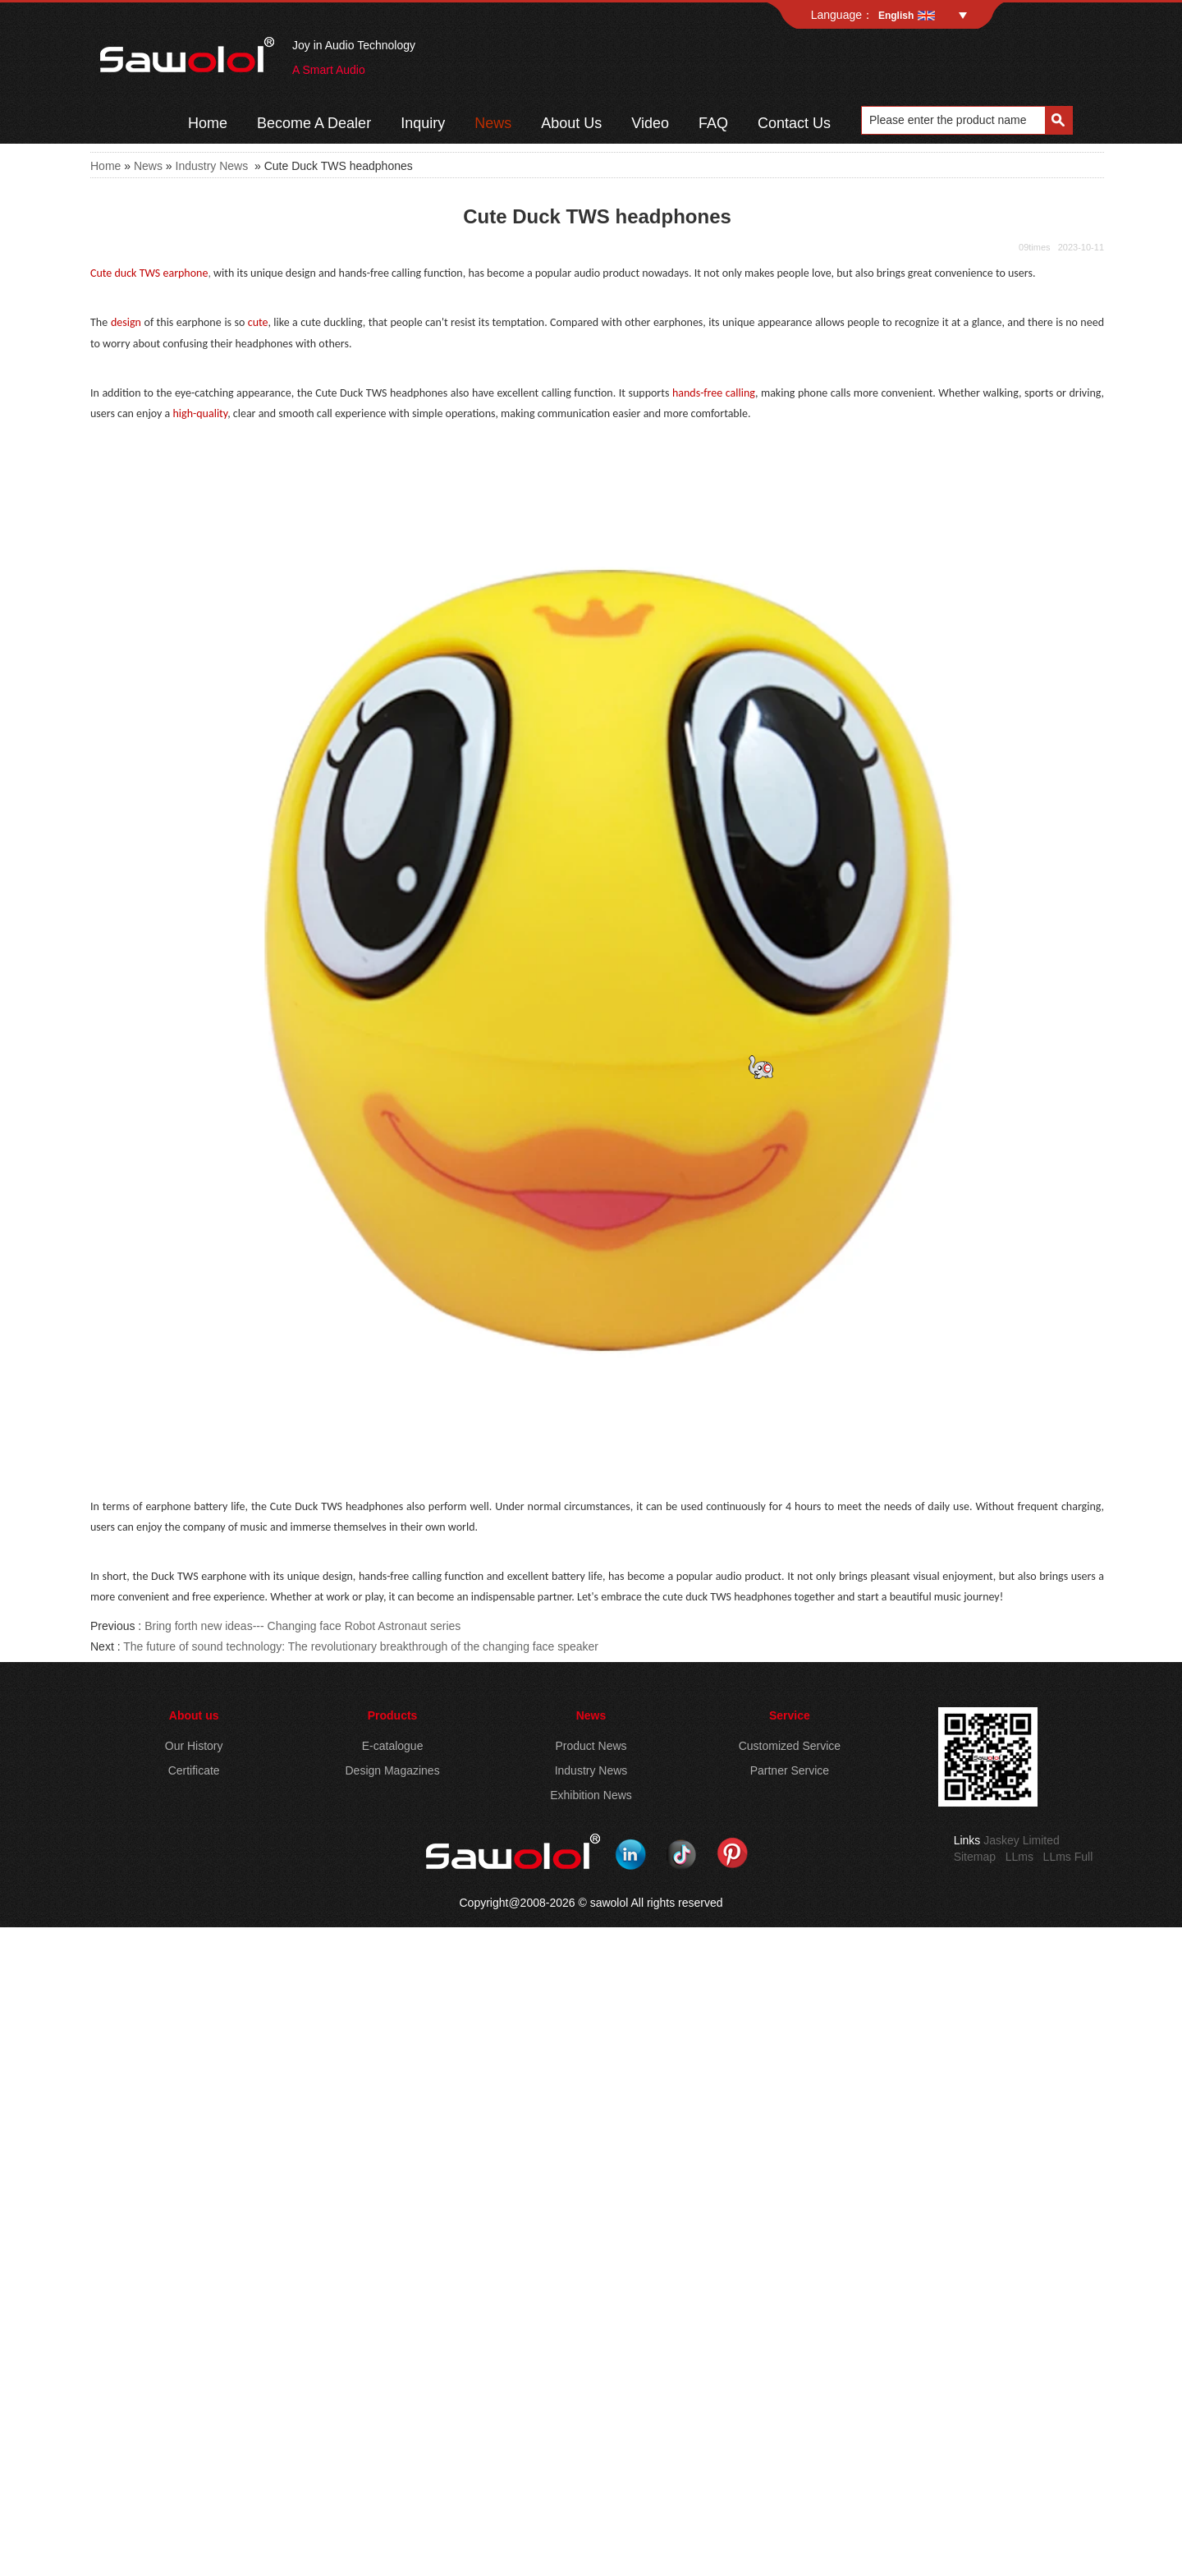 The height and width of the screenshot is (2576, 1182). What do you see at coordinates (194, 1745) in the screenshot?
I see `Our History` at bounding box center [194, 1745].